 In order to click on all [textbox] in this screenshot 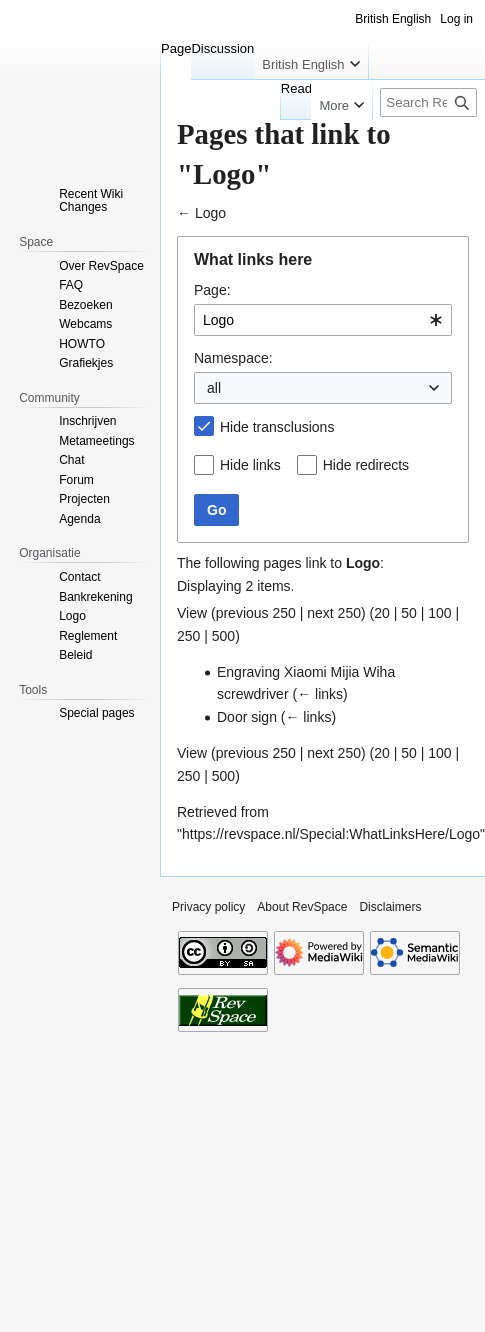, I will do `click(214, 388)`.